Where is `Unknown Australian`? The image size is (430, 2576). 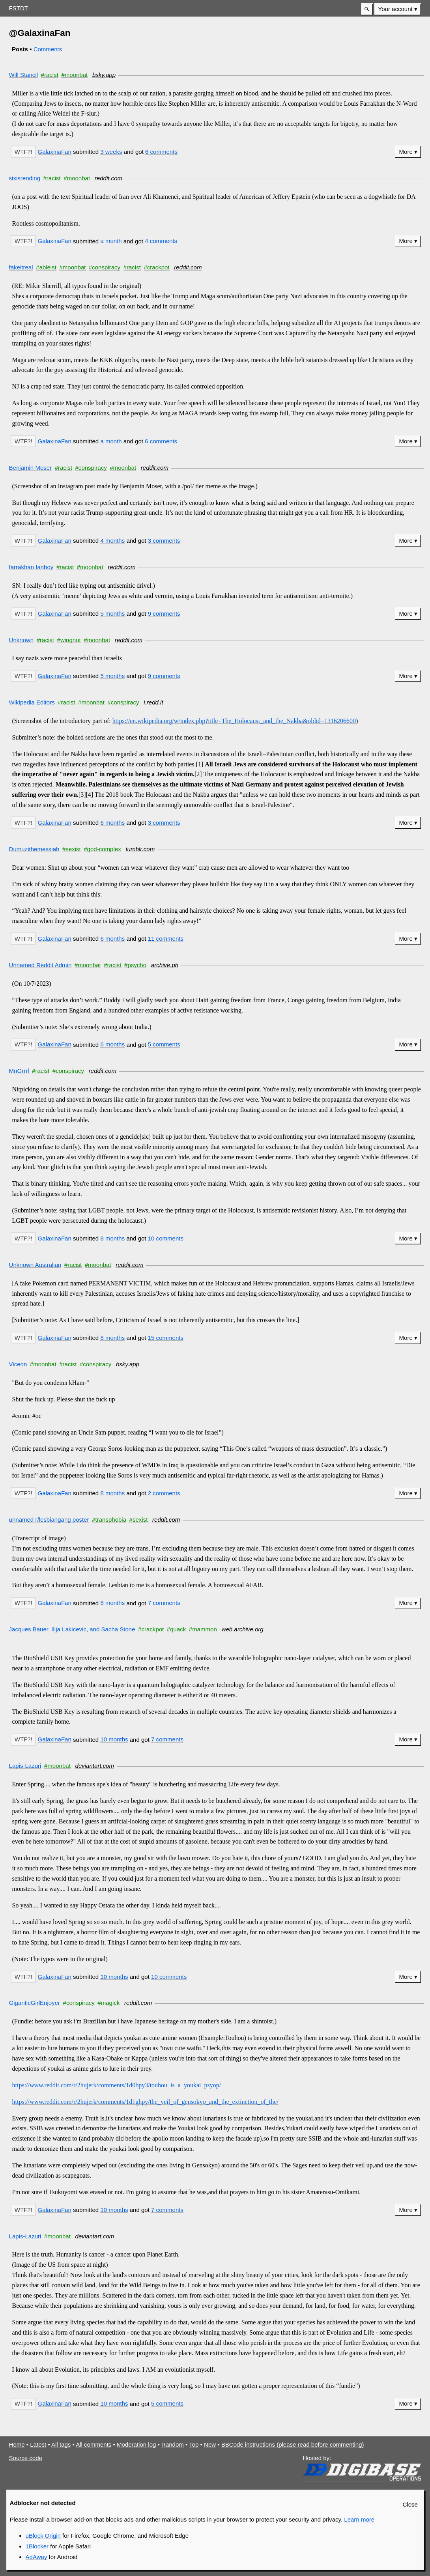 Unknown Australian is located at coordinates (35, 1264).